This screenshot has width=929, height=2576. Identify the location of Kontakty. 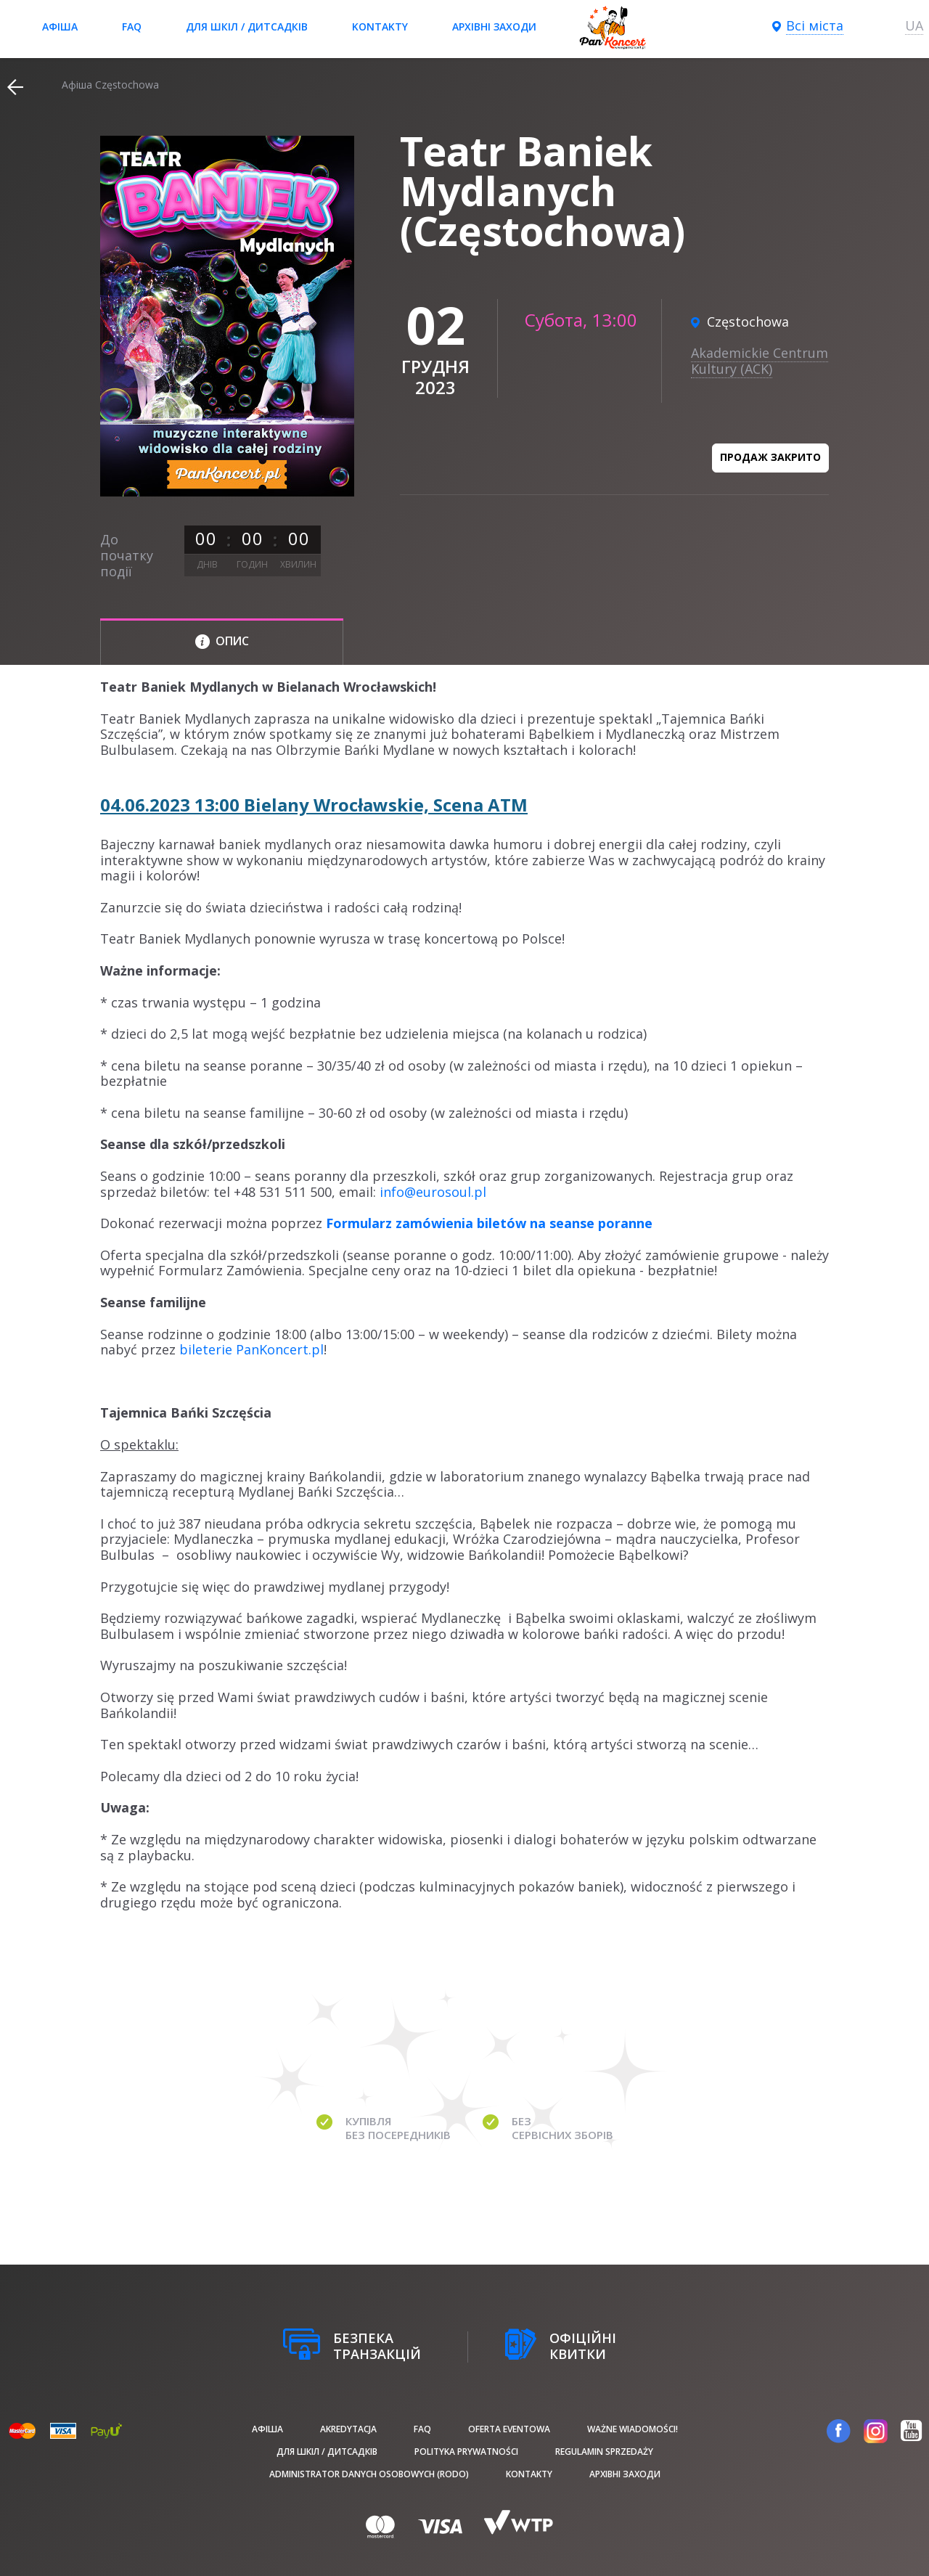
(380, 26).